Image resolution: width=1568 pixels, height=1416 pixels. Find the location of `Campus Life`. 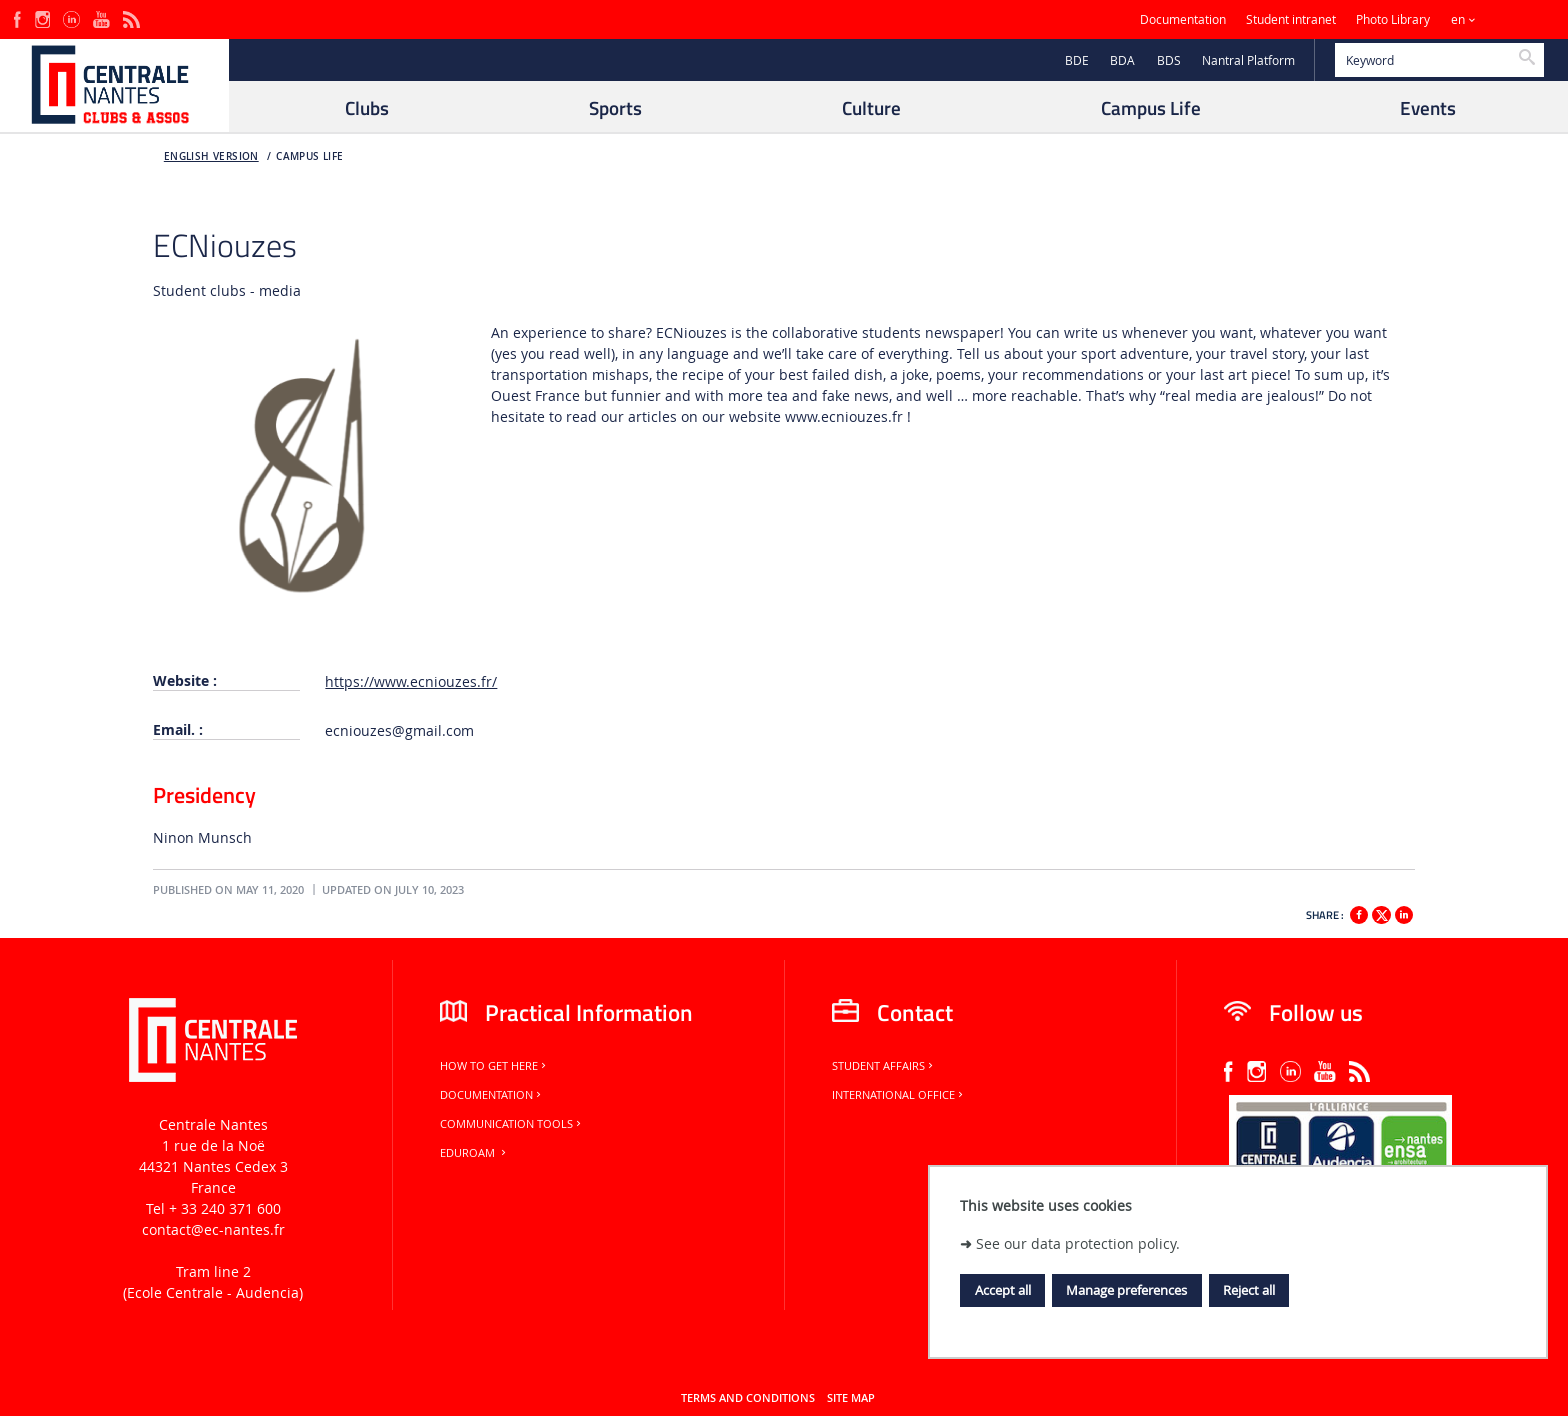

Campus Life is located at coordinates (309, 156).